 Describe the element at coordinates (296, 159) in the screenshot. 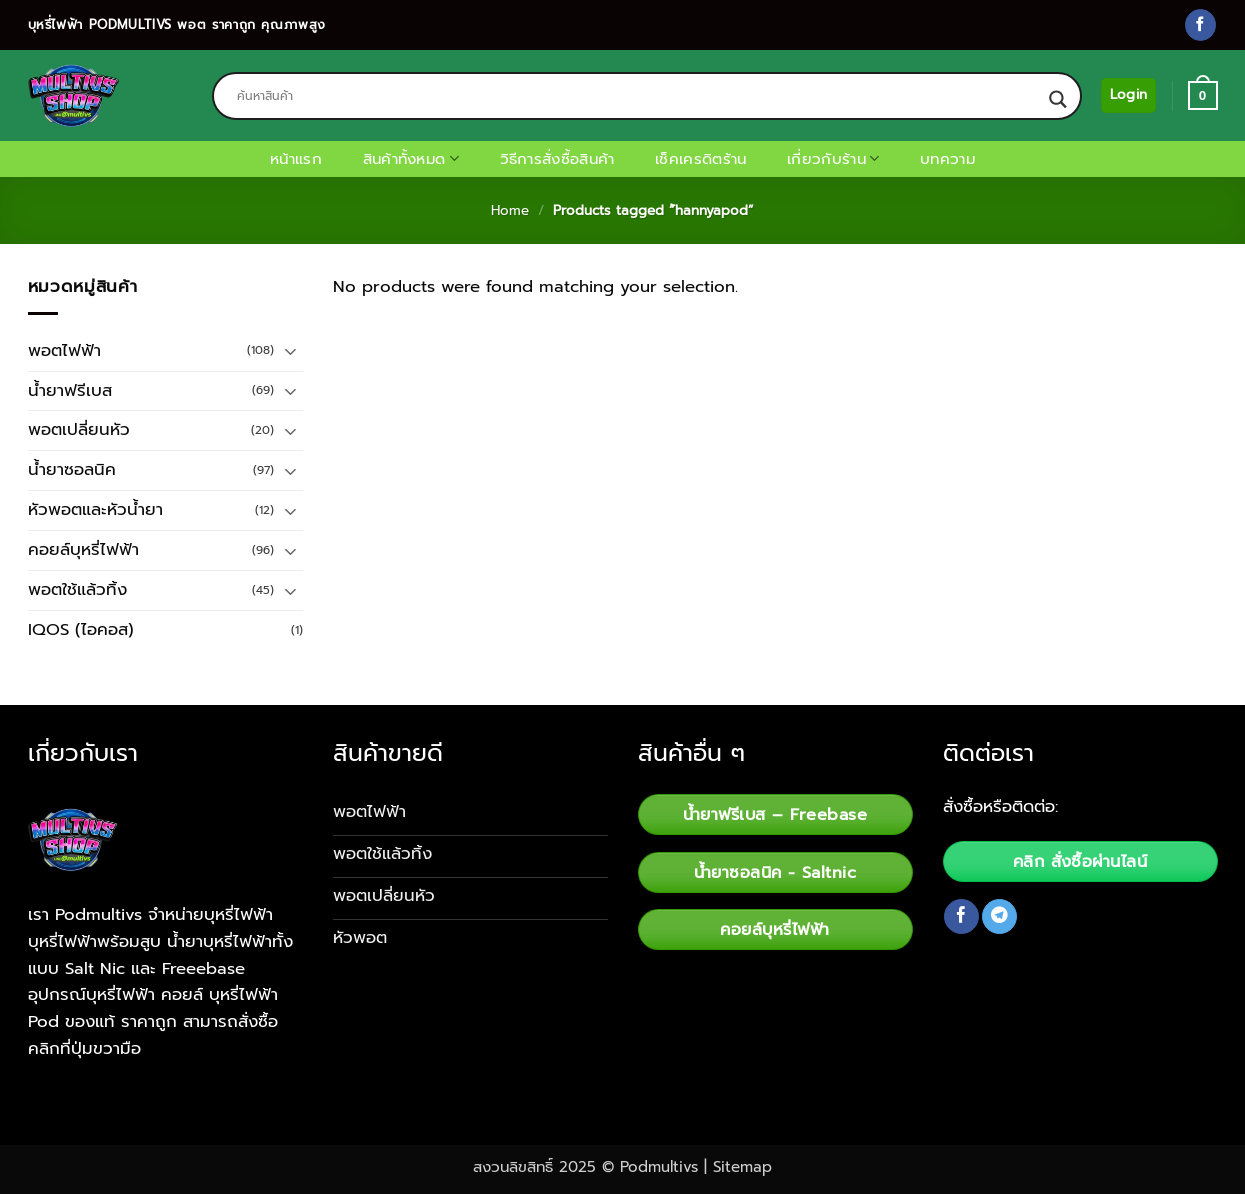

I see `หน้าแรก` at that location.